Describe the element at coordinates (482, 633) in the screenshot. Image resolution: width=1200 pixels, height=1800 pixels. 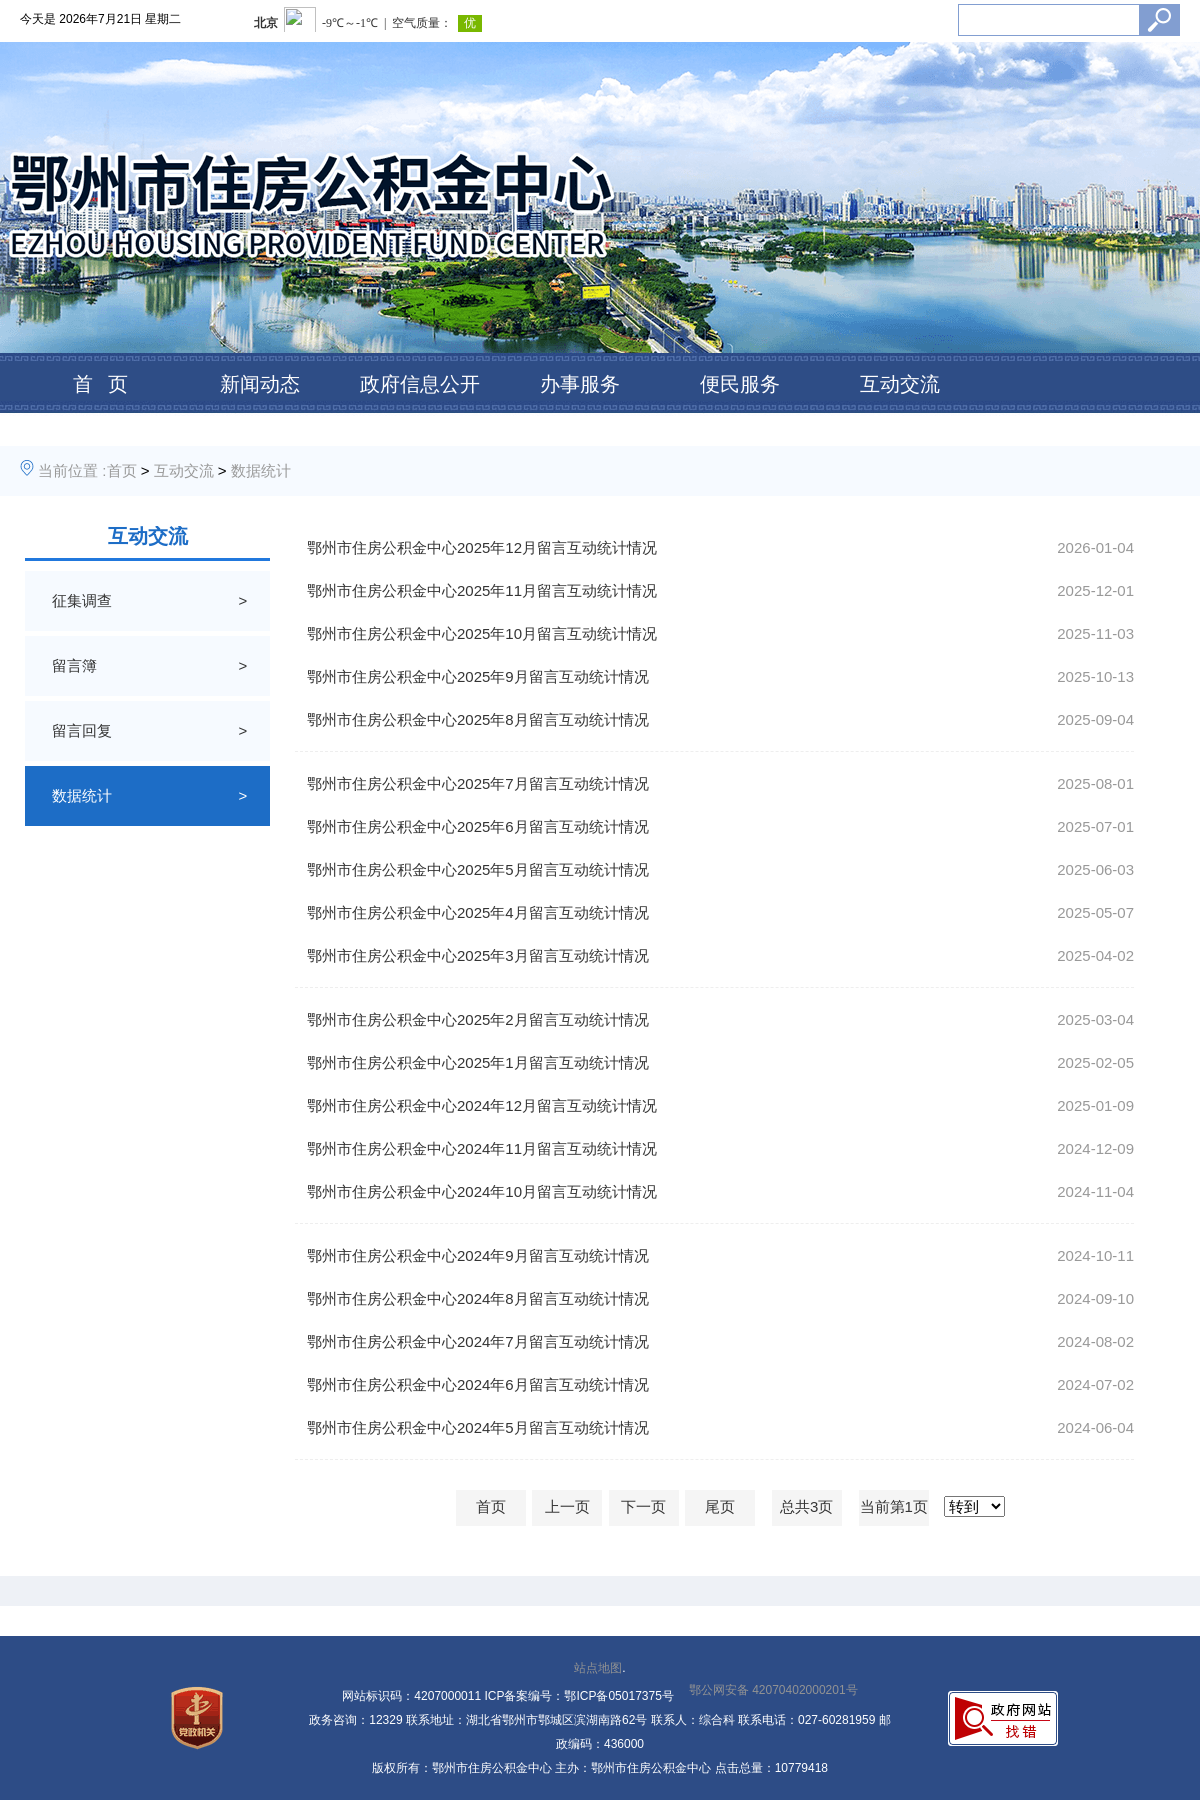
I see `鄂州市住房公积金中心2025年10月留言互动统计情况` at that location.